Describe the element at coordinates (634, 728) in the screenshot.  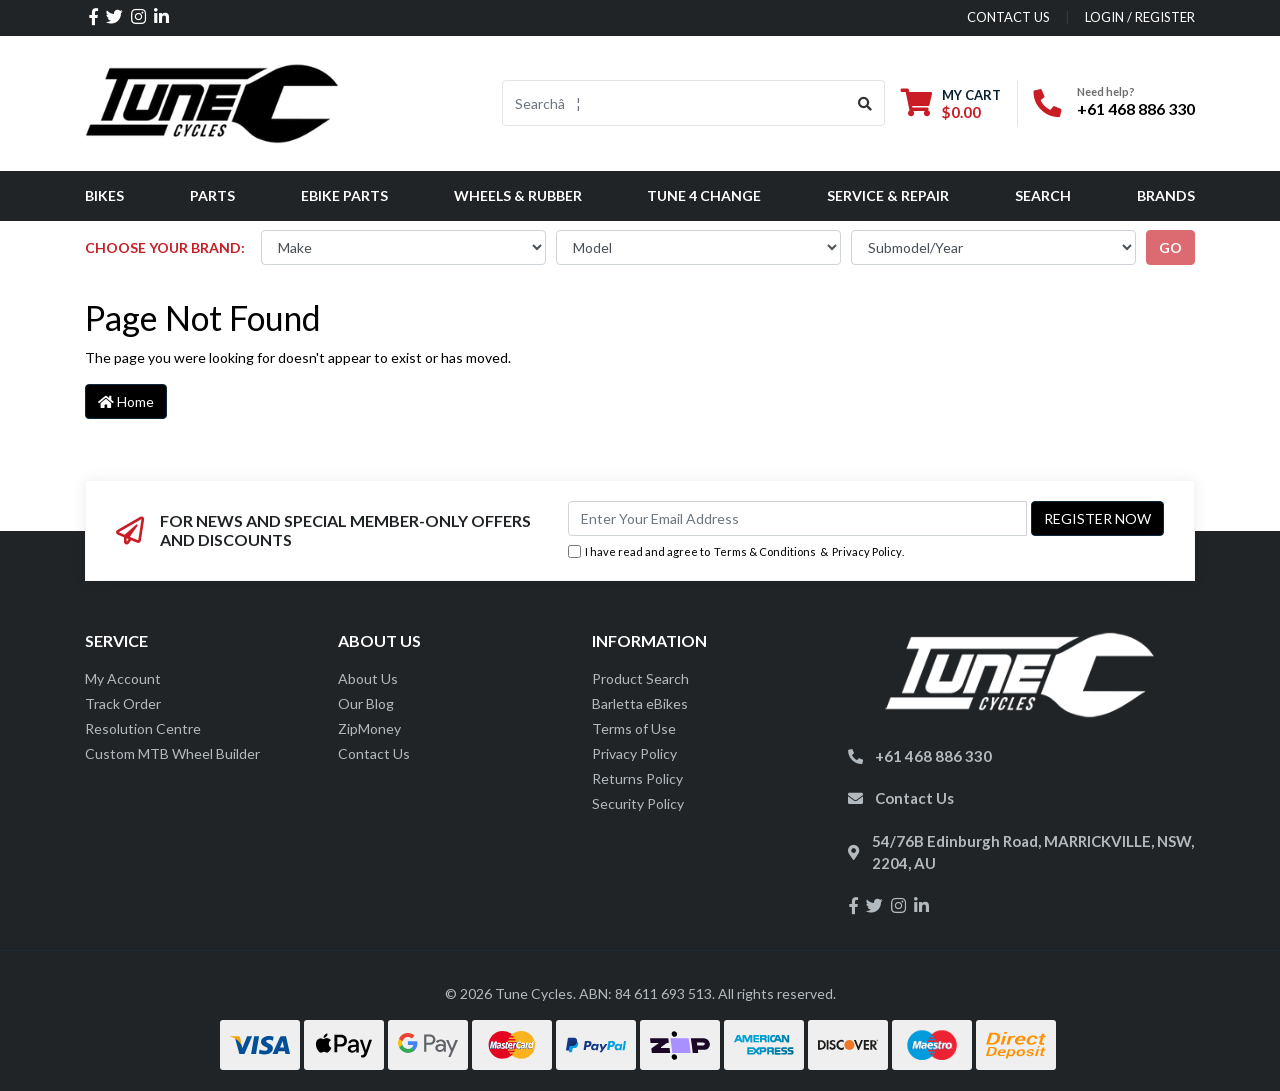
I see `Terms of Use` at that location.